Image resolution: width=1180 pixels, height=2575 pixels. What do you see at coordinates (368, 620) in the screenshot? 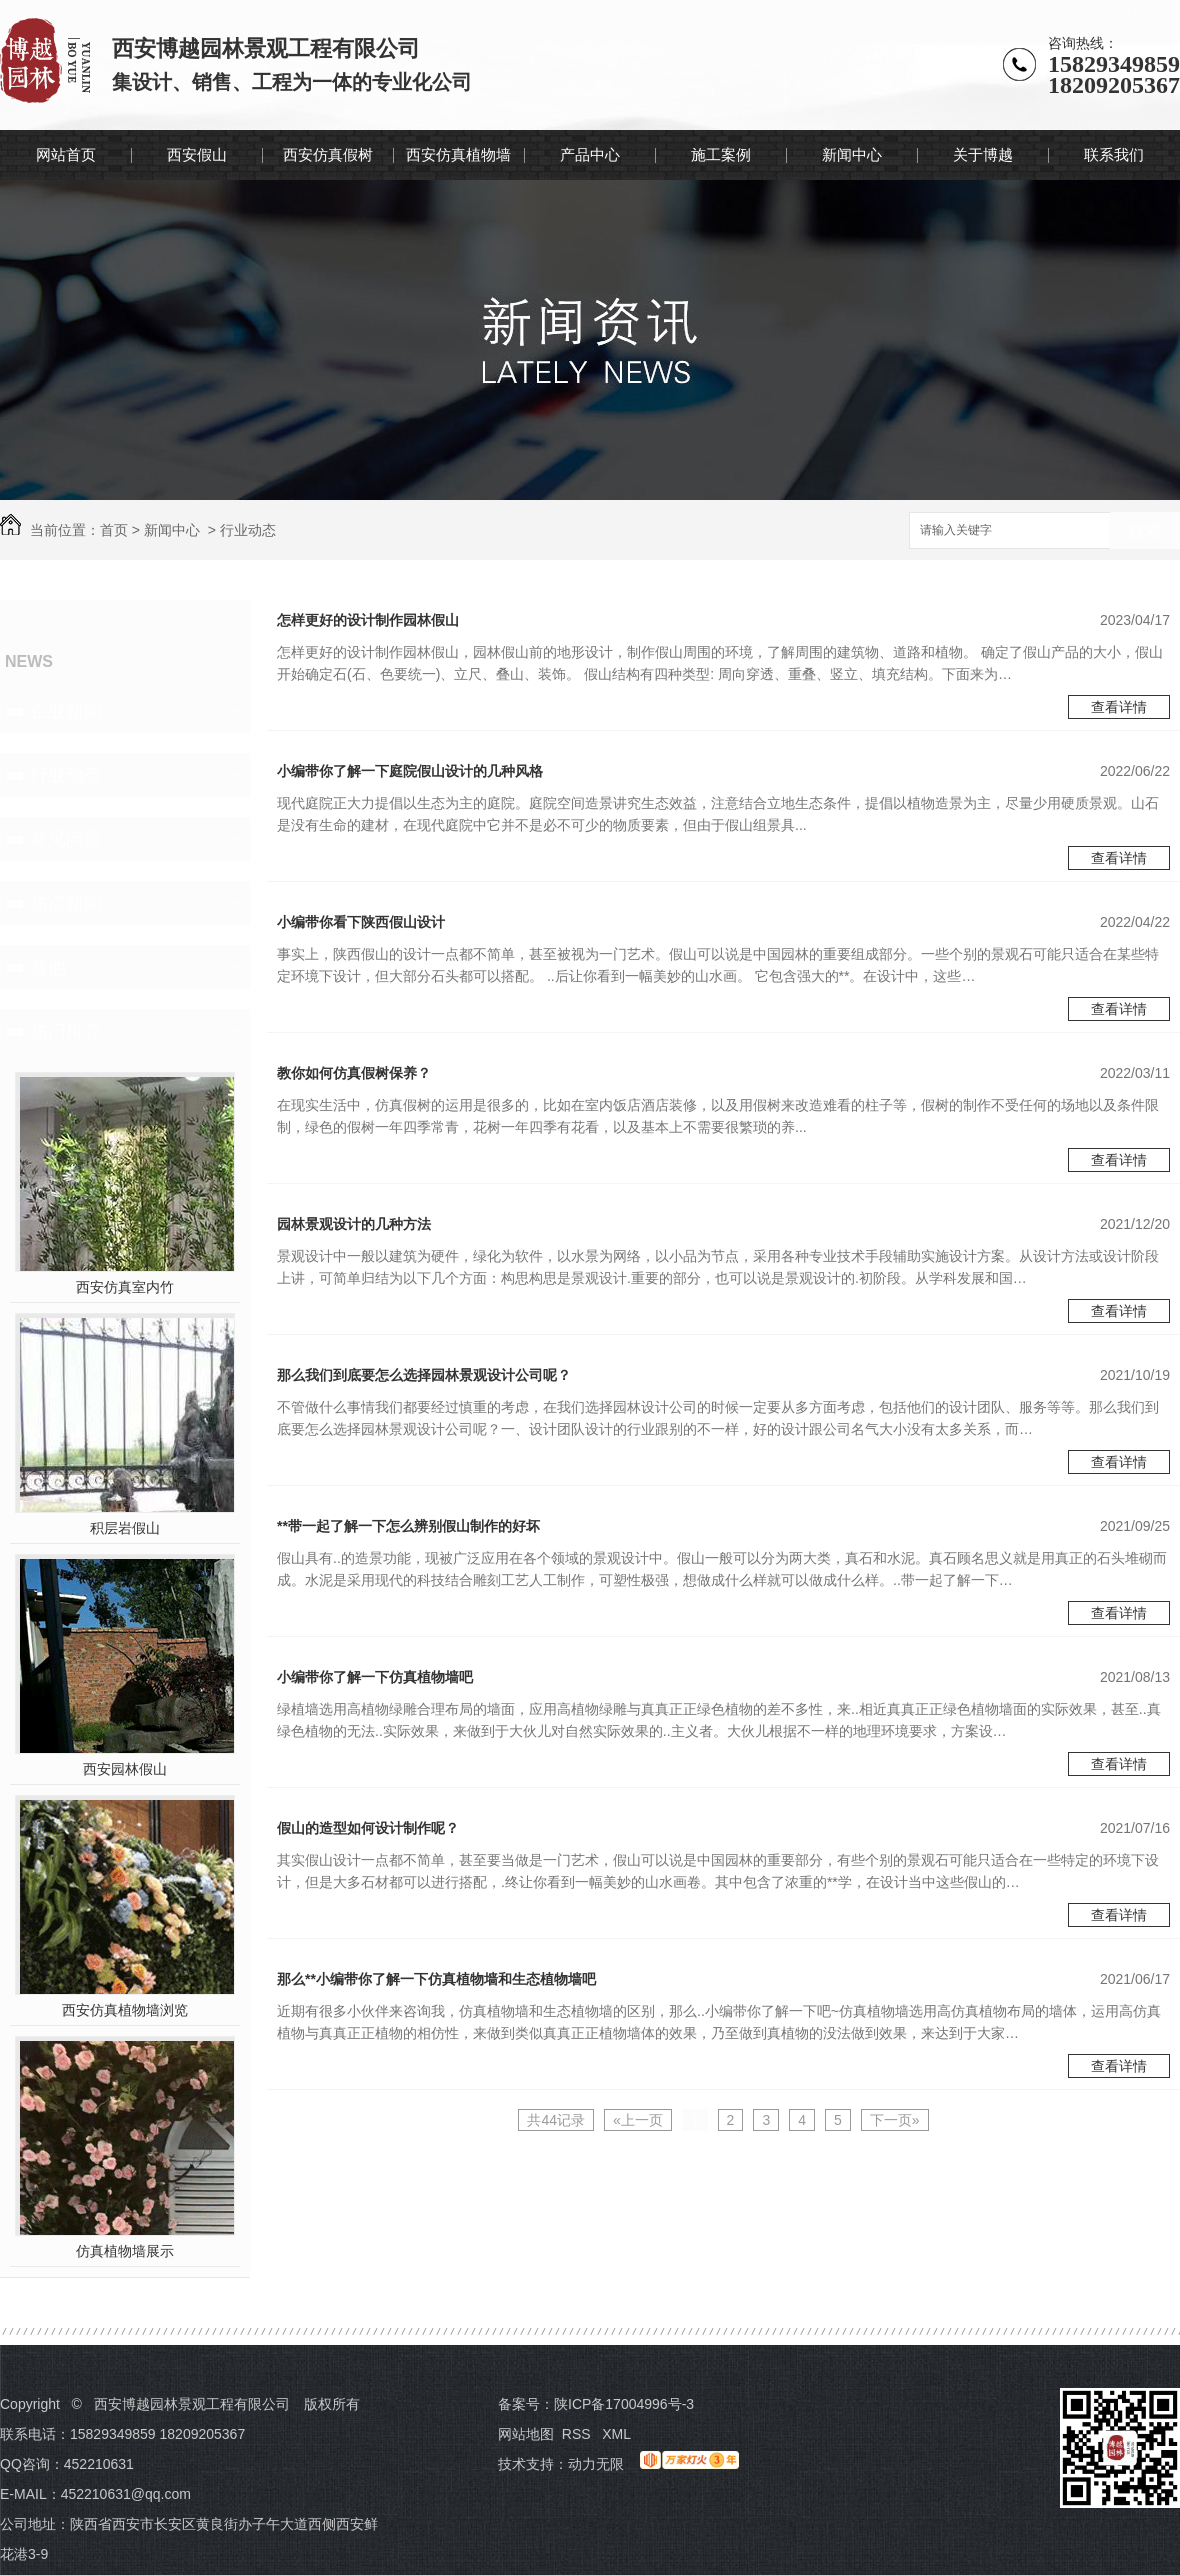
I see `怎样更好的设计制作园林假山` at bounding box center [368, 620].